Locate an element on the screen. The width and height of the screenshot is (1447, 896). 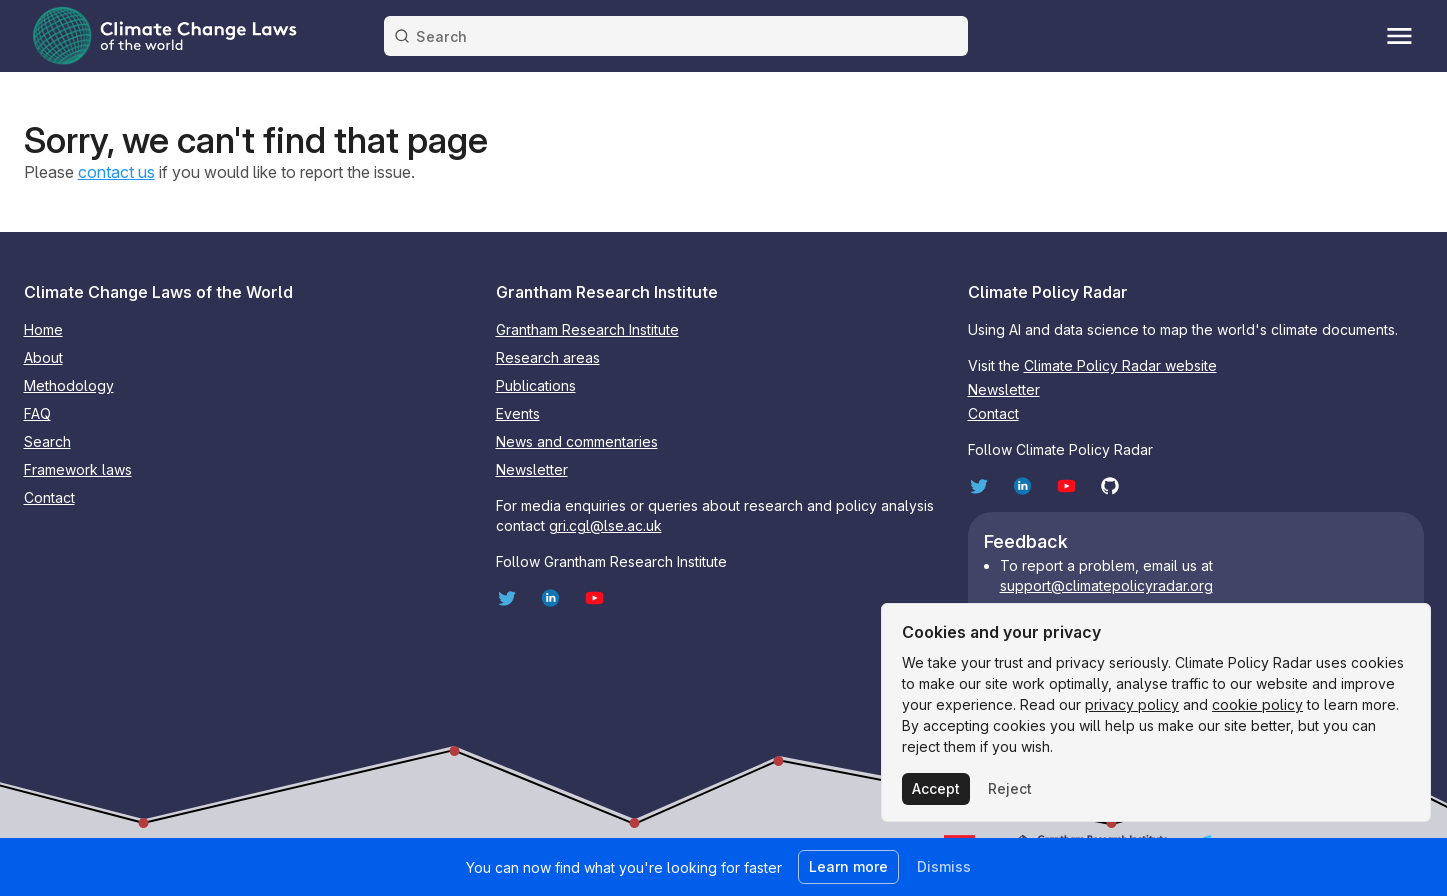
Publications is located at coordinates (536, 385).